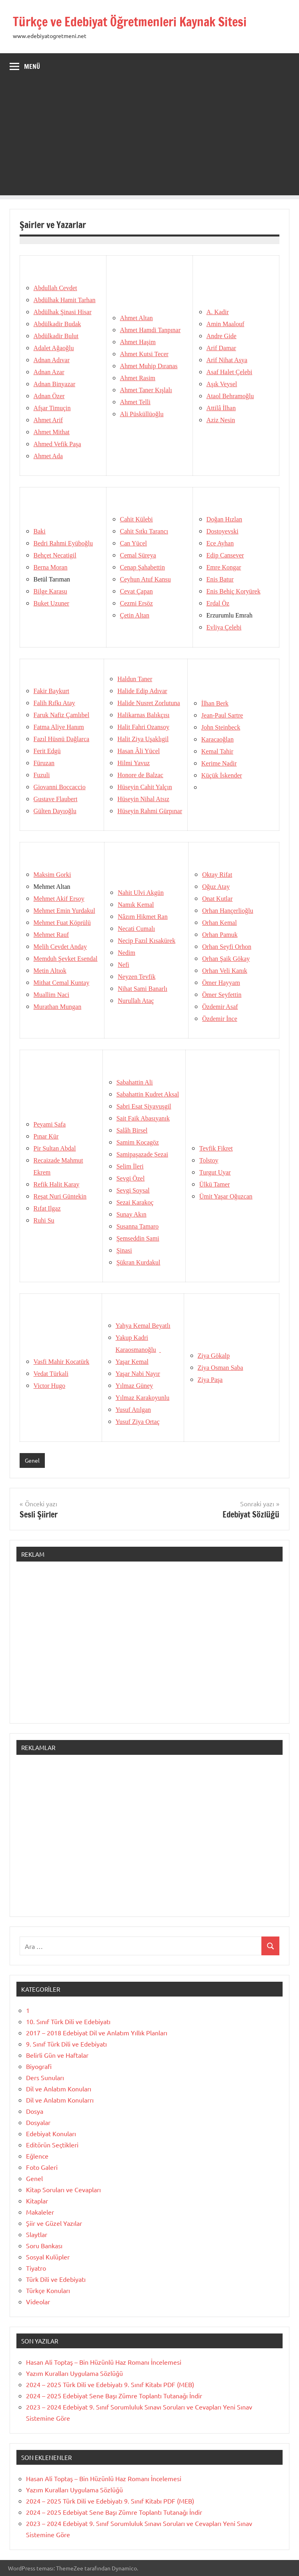 Image resolution: width=299 pixels, height=2576 pixels. Describe the element at coordinates (210, 1379) in the screenshot. I see `Ziya Paşa` at that location.